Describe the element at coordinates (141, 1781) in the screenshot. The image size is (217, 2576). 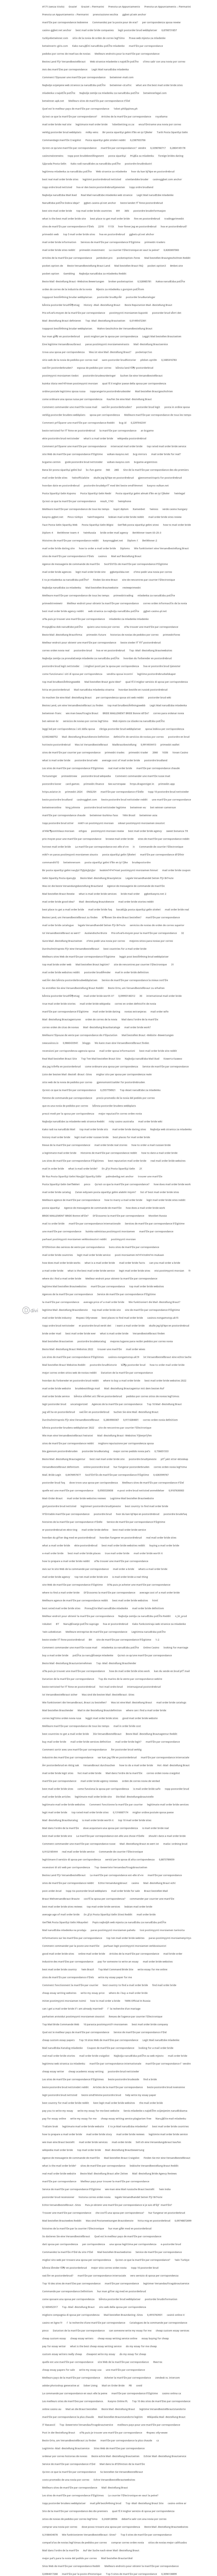
I see `orden de correo novia de verdad` at that location.